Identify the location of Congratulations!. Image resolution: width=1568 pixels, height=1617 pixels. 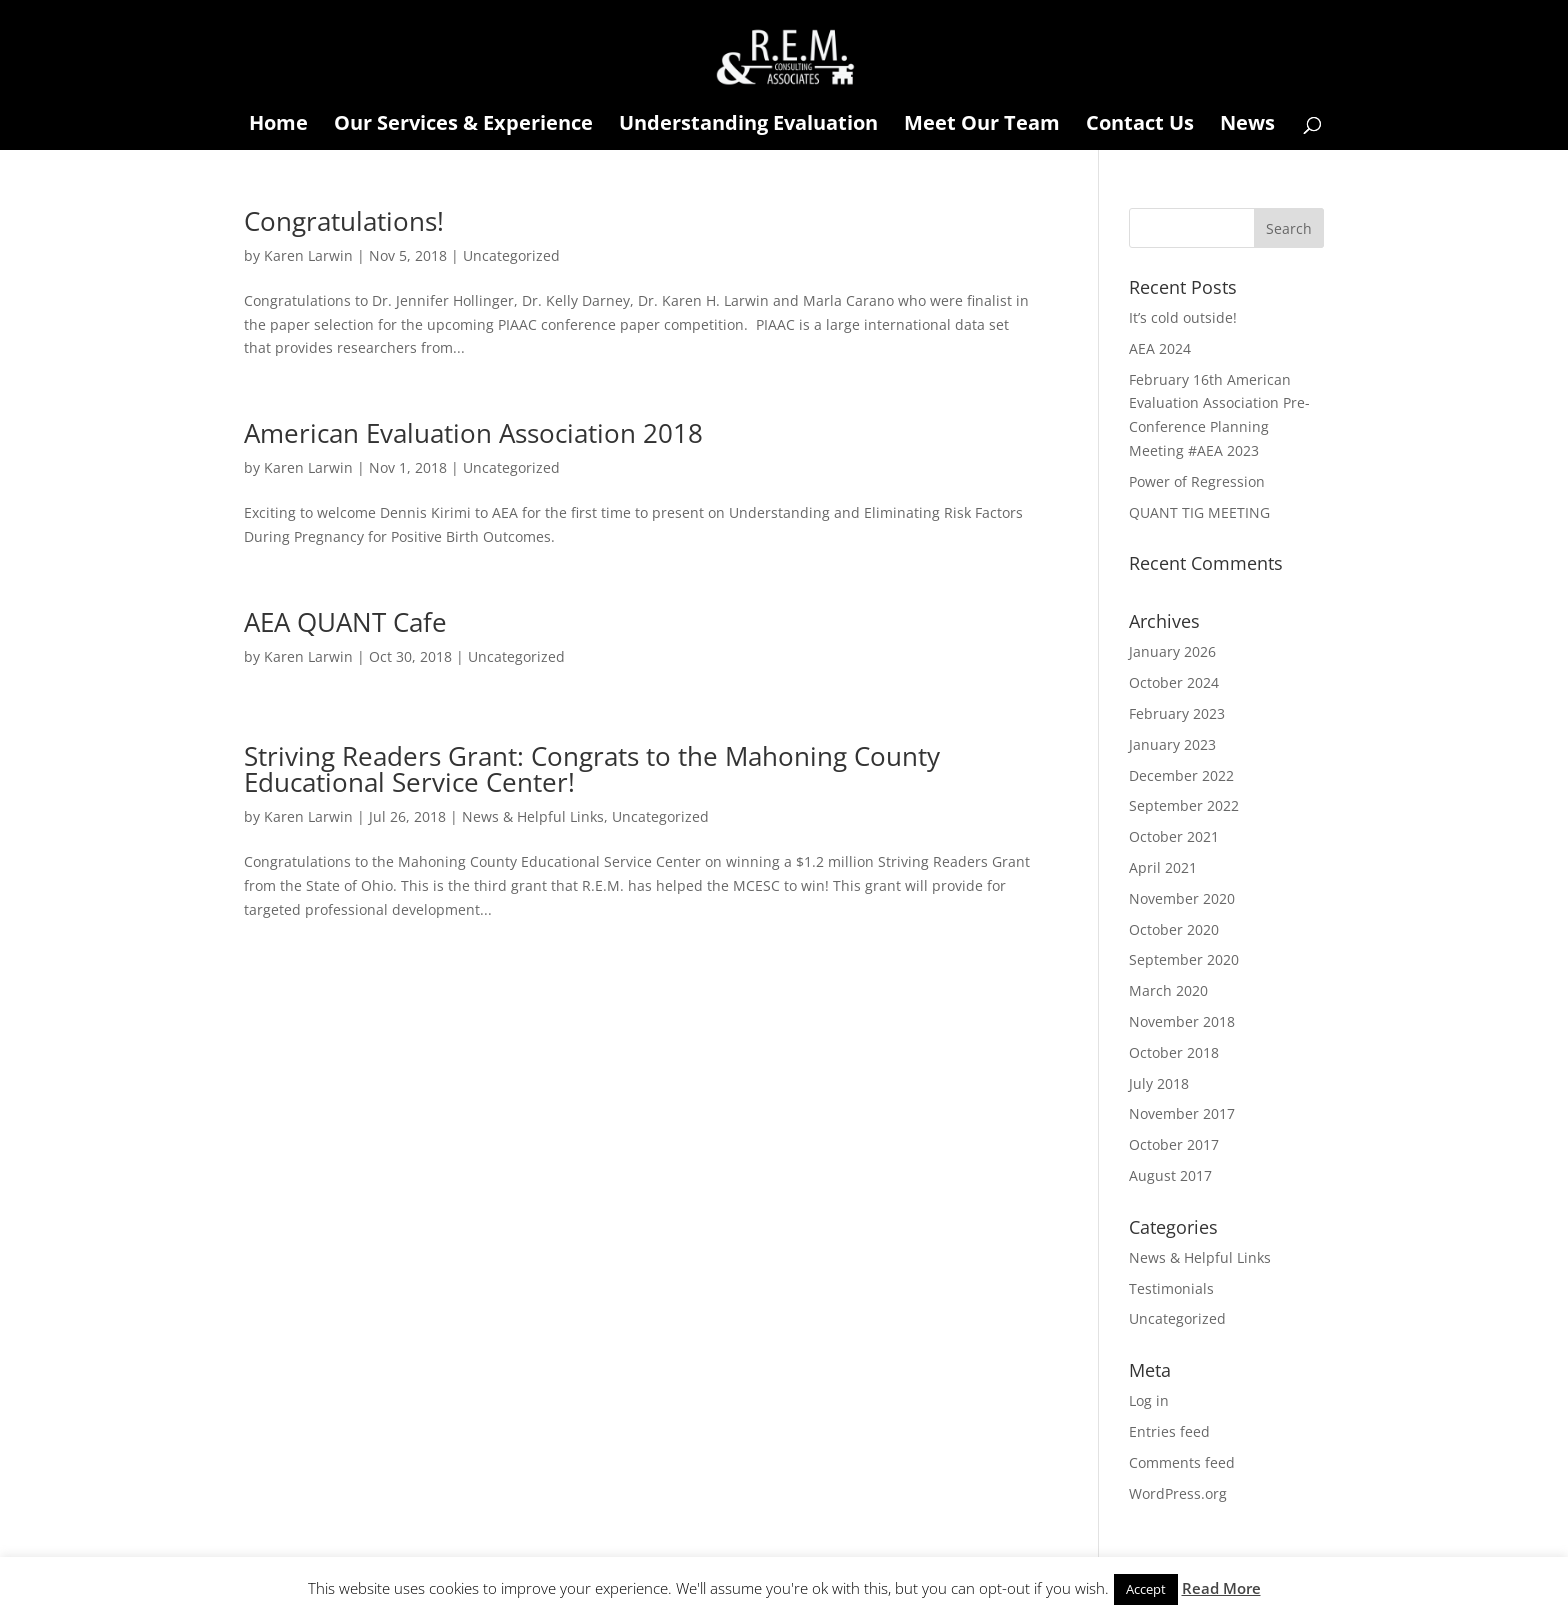
(344, 221).